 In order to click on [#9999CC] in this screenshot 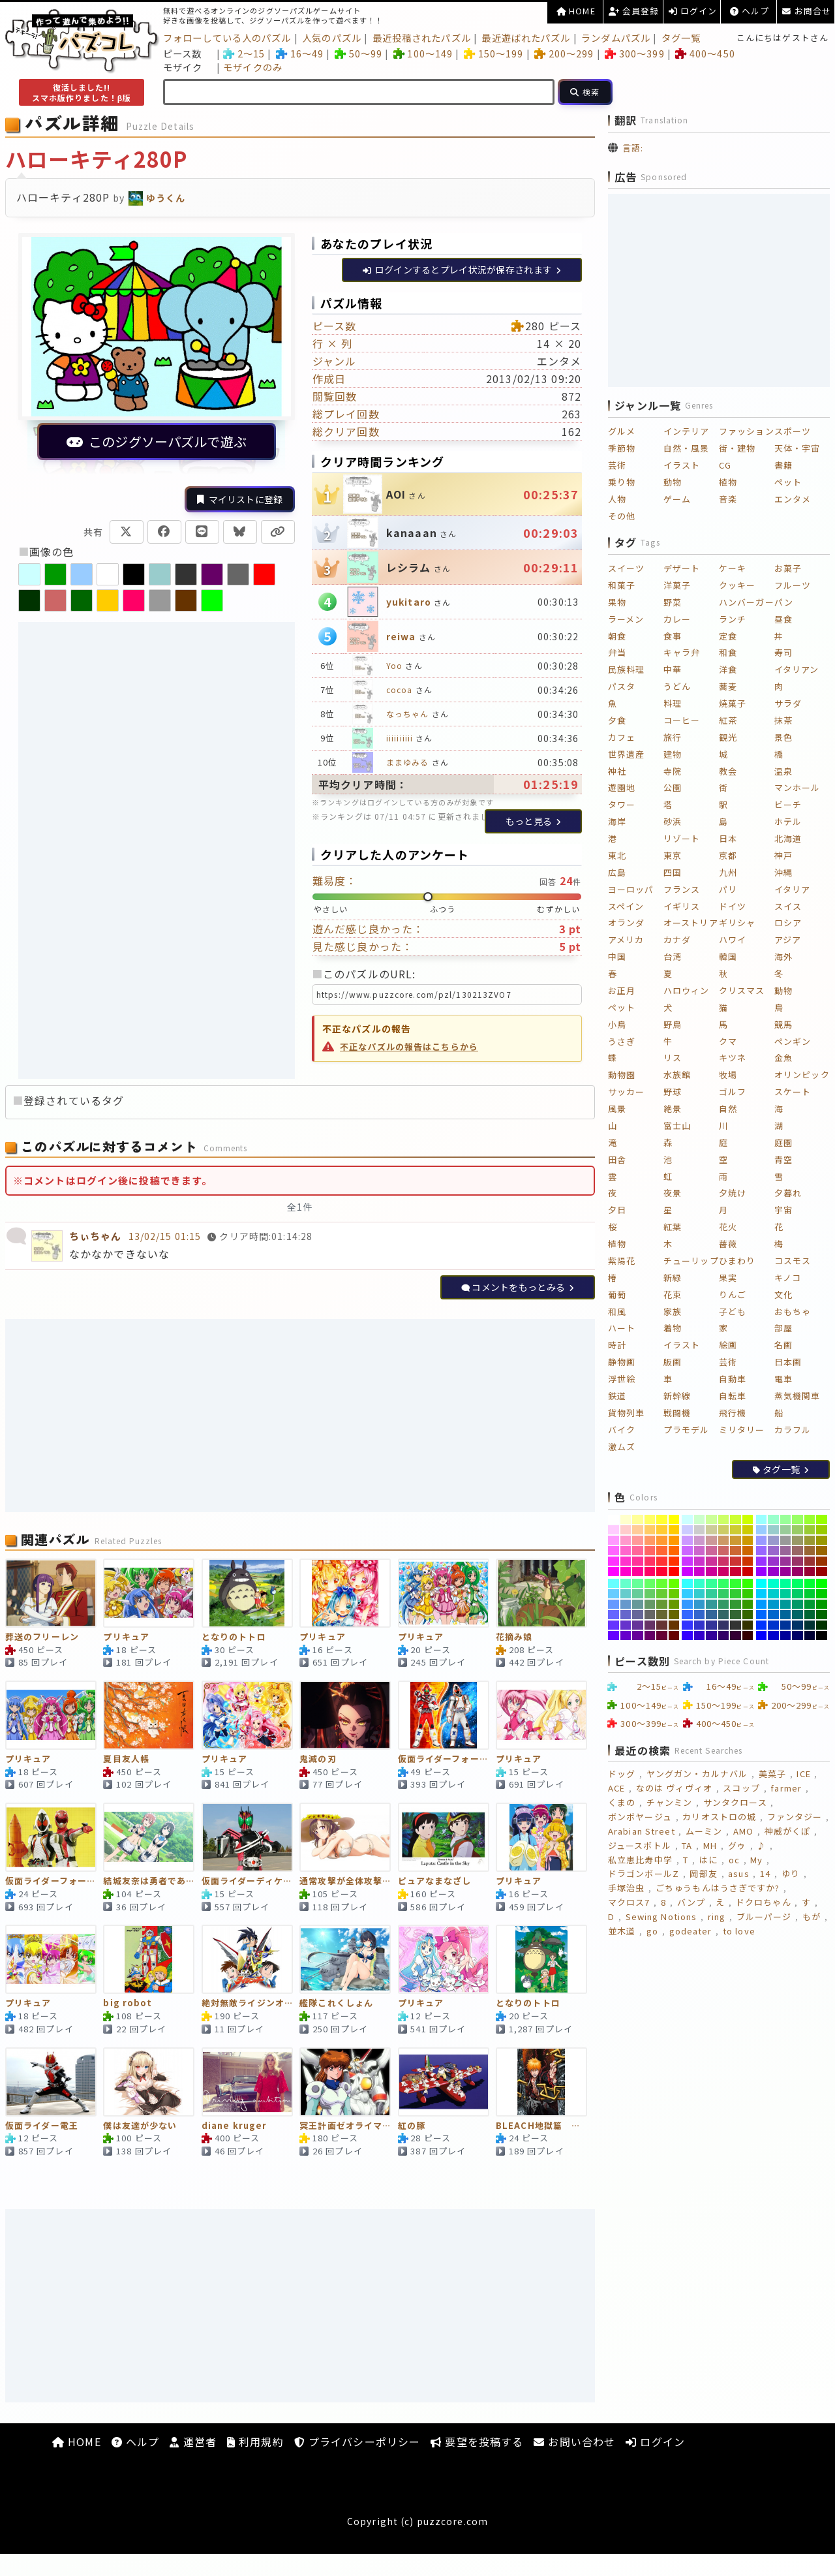, I will do `click(773, 1540)`.